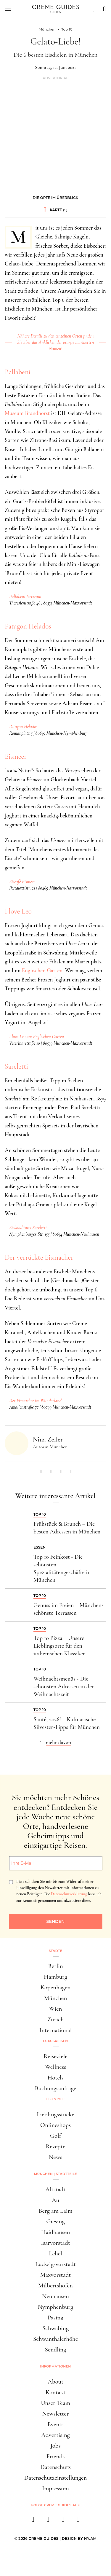 This screenshot has width=111, height=2576. Describe the element at coordinates (55, 2456) in the screenshot. I see `Friends` at that location.